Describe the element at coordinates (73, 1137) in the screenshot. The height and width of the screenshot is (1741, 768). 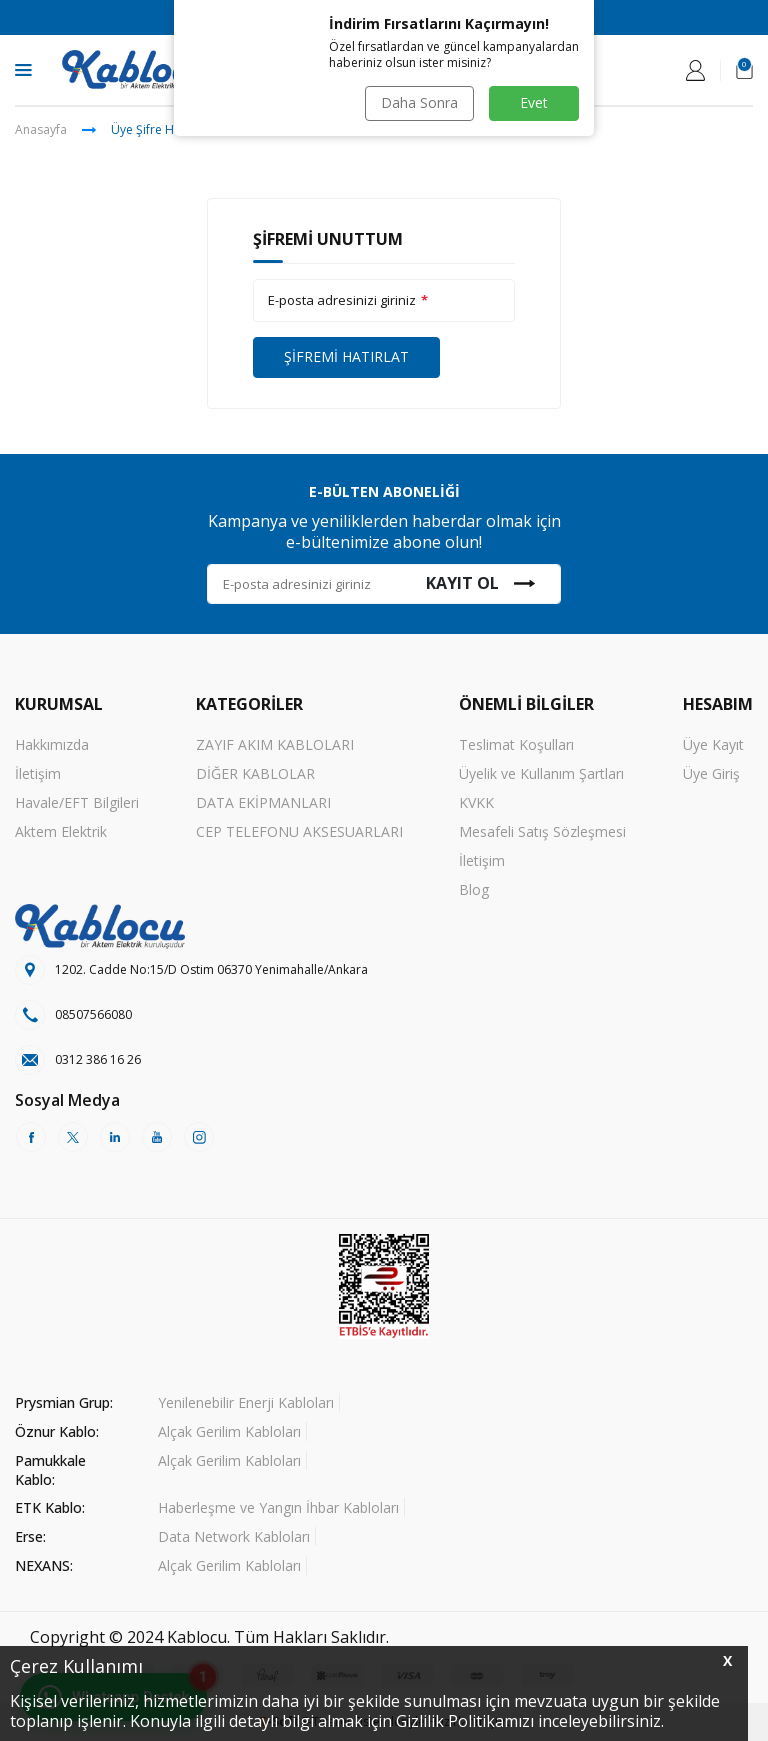
I see `[Twitter]` at that location.